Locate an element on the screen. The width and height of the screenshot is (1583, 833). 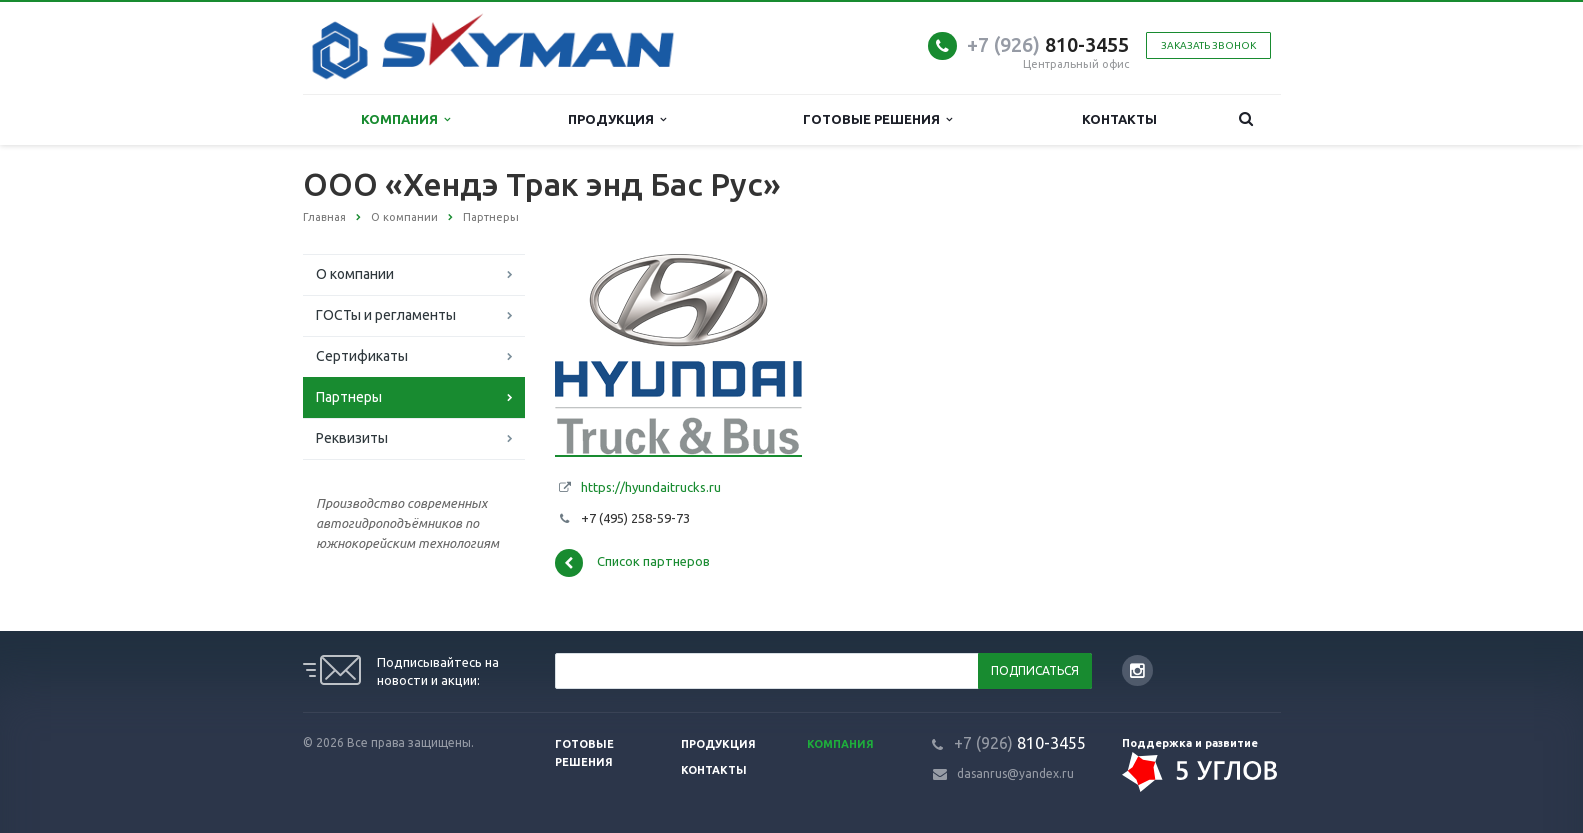
Готовые решения is located at coordinates (877, 119).